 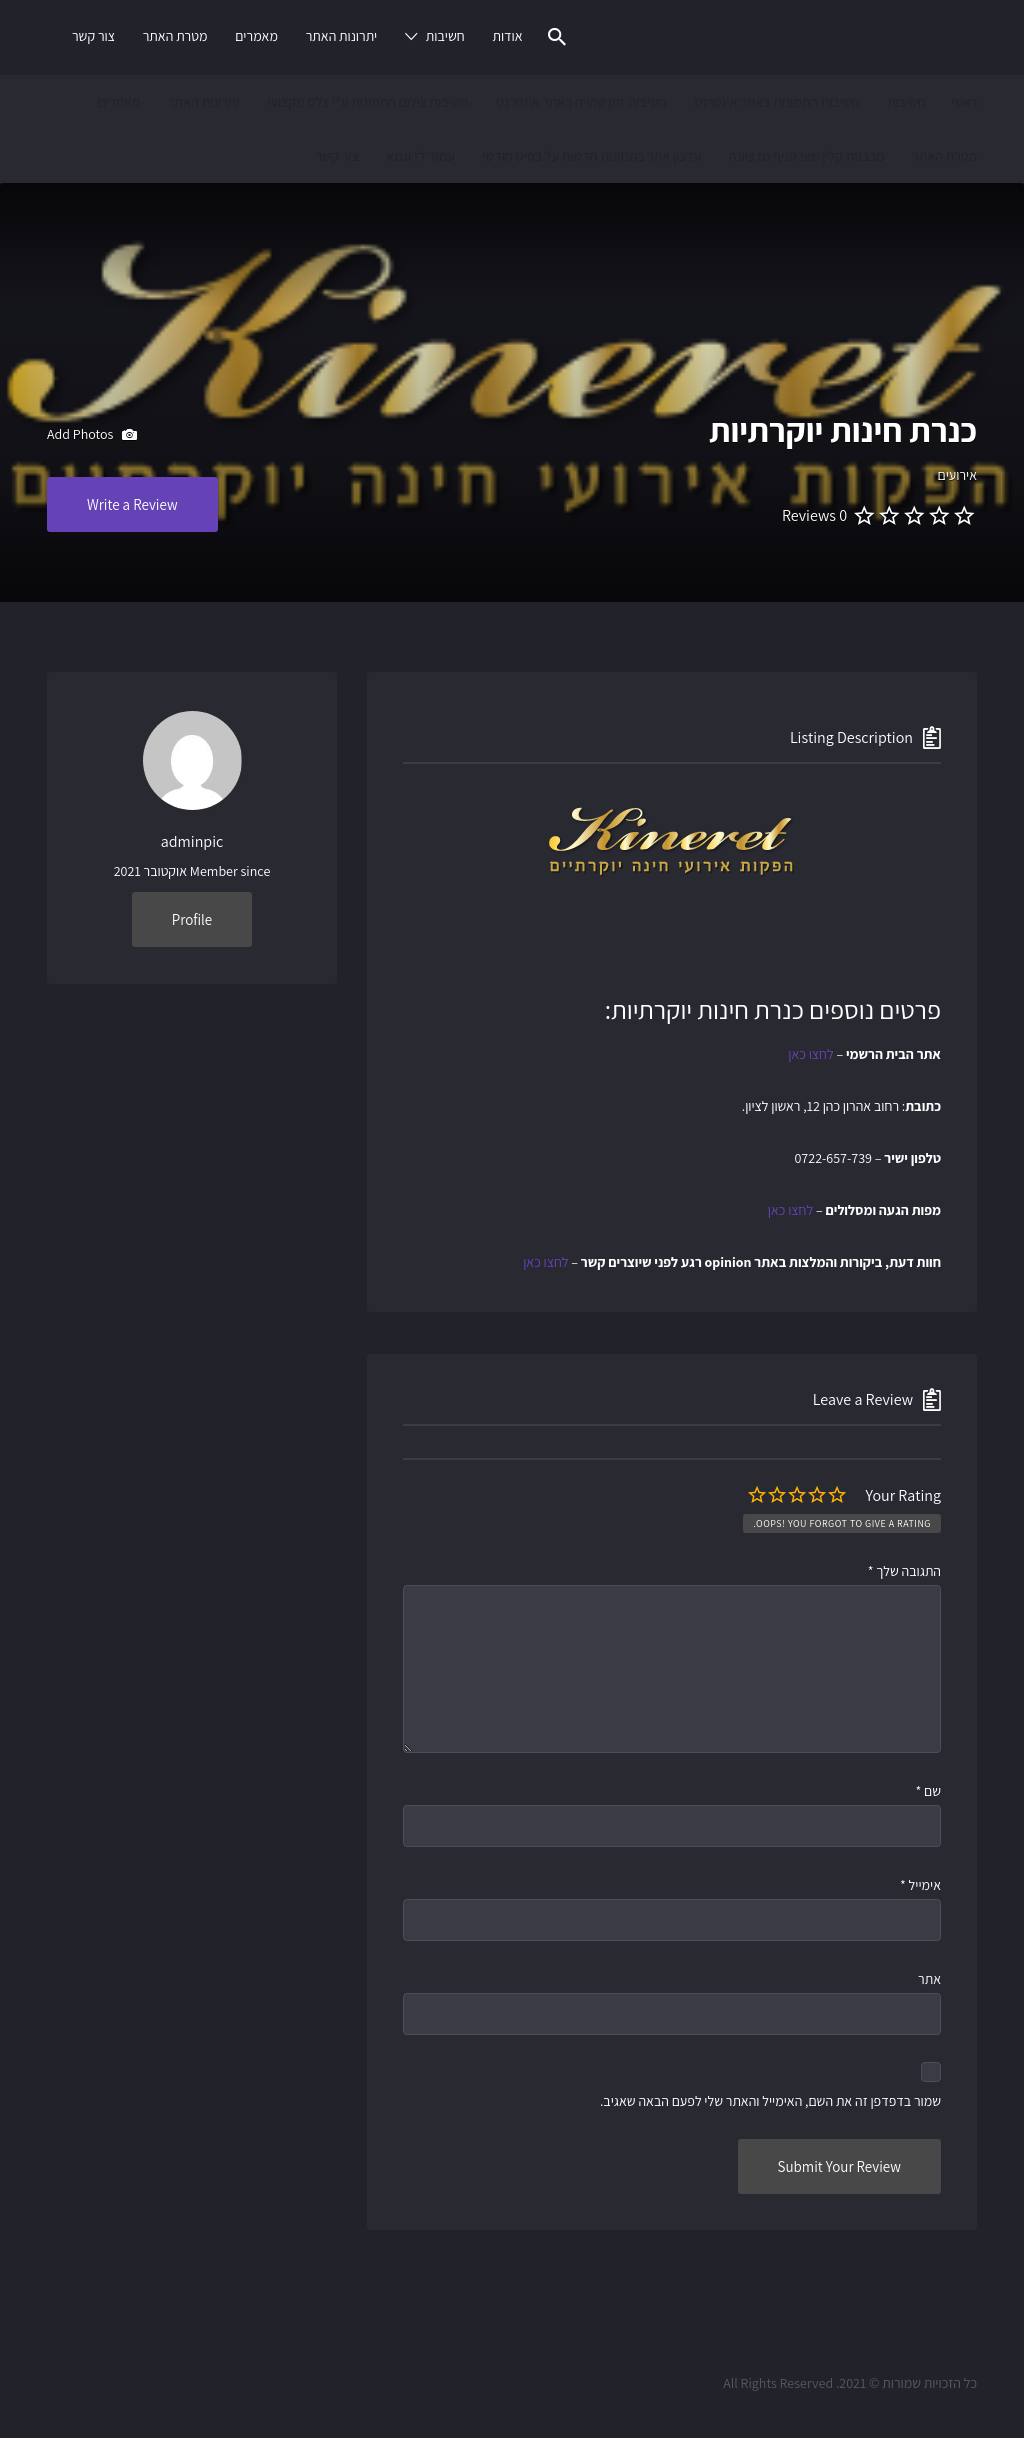 What do you see at coordinates (367, 102) in the screenshot?
I see `חשיבות צילום התמונות ע"י צלם מקצועי` at bounding box center [367, 102].